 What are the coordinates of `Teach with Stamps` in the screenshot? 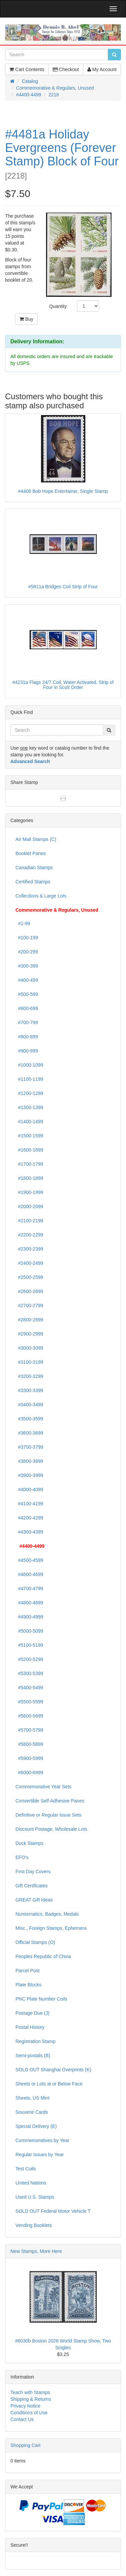 It's located at (30, 2392).